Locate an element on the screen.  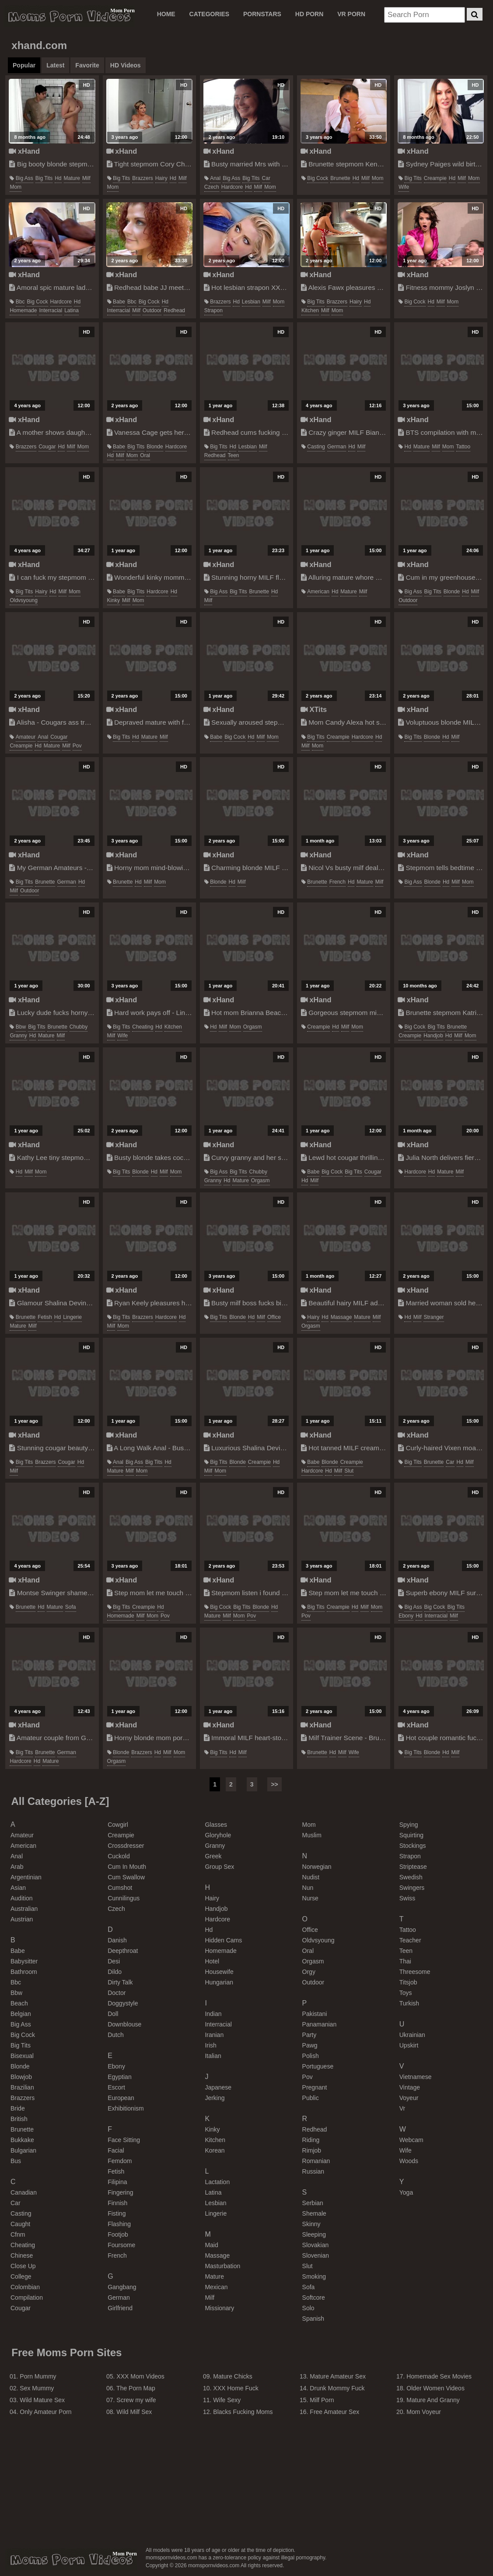
jerking is located at coordinates (214, 2097).